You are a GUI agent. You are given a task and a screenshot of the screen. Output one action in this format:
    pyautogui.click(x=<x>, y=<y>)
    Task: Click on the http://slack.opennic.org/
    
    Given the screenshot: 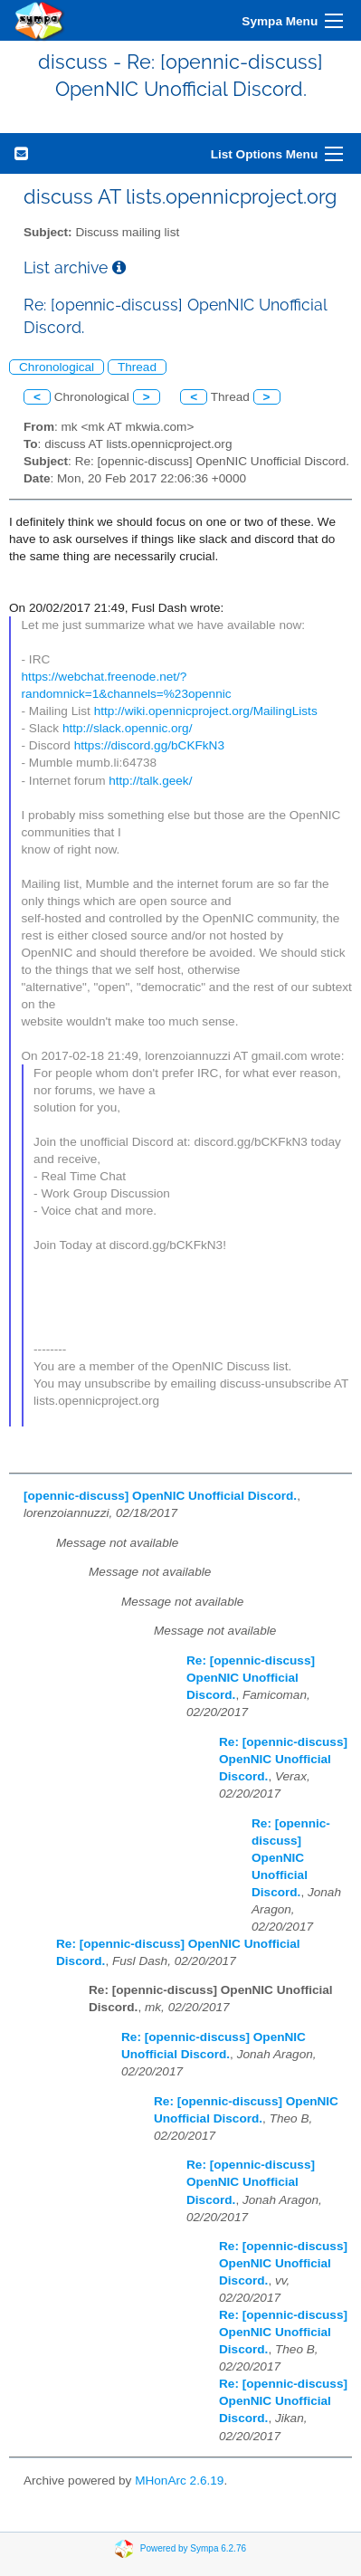 What is the action you would take?
    pyautogui.click(x=127, y=728)
    